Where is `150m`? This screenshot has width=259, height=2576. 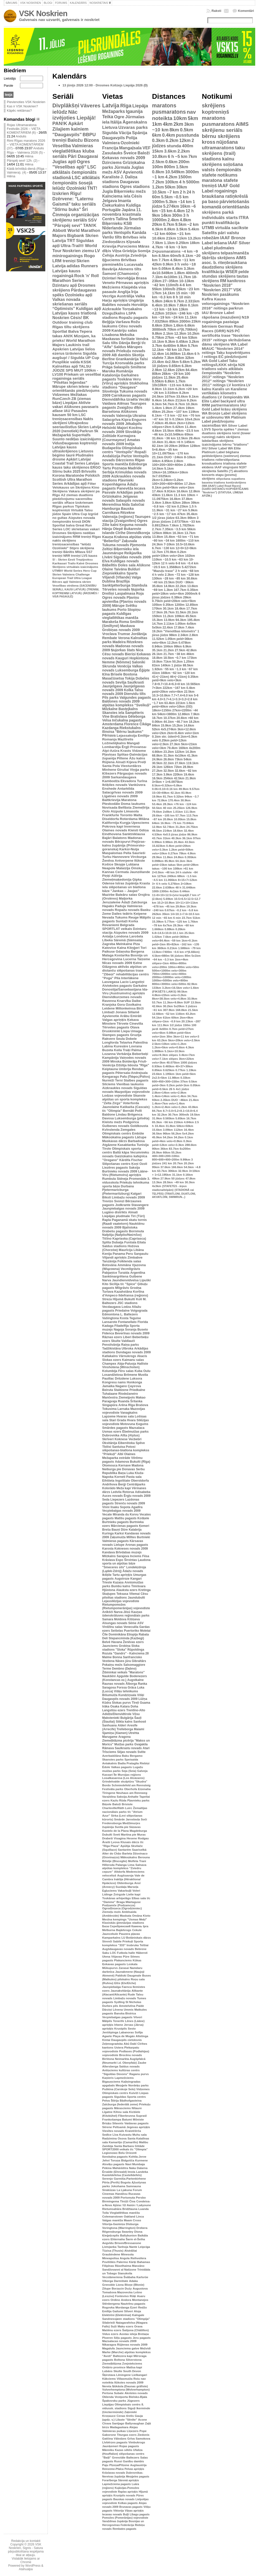 150m is located at coordinates (187, 1025).